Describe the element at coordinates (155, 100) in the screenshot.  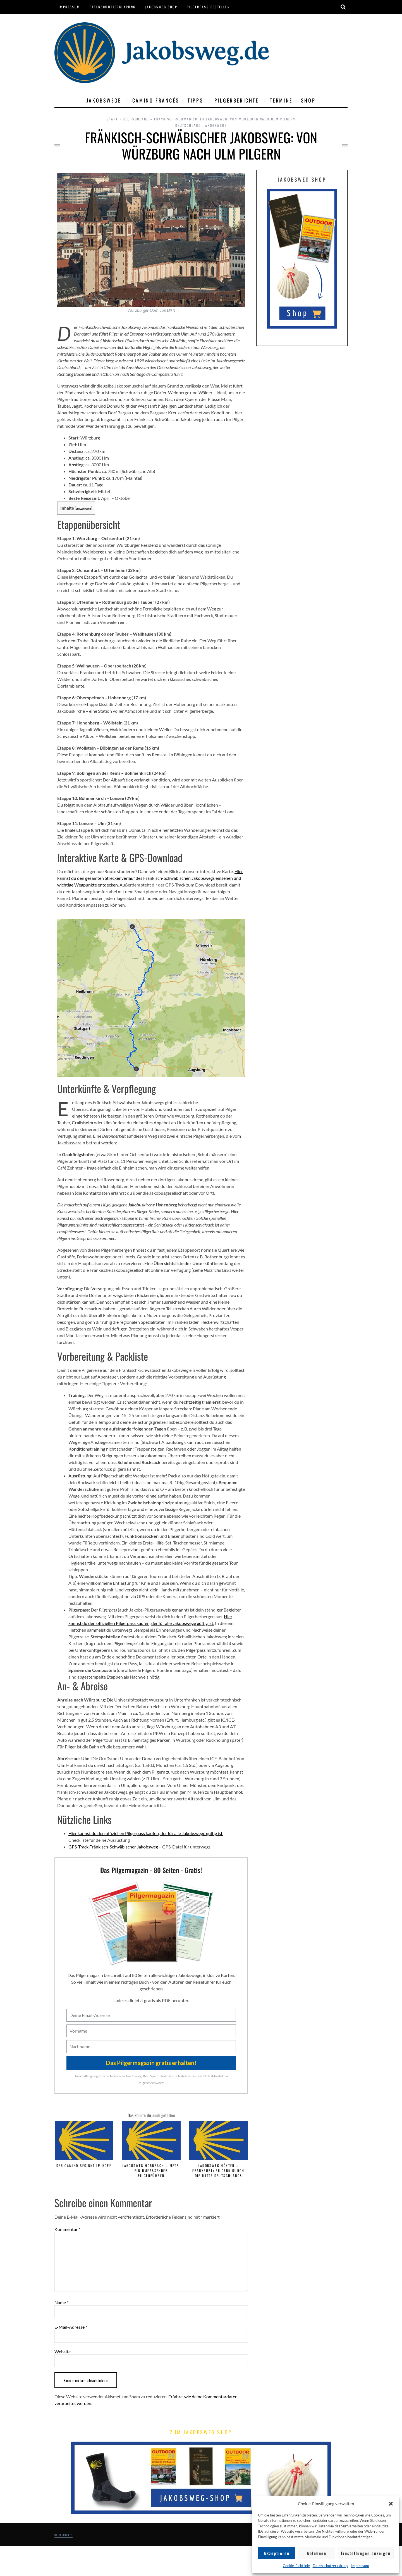
I see `Camino Francés` at that location.